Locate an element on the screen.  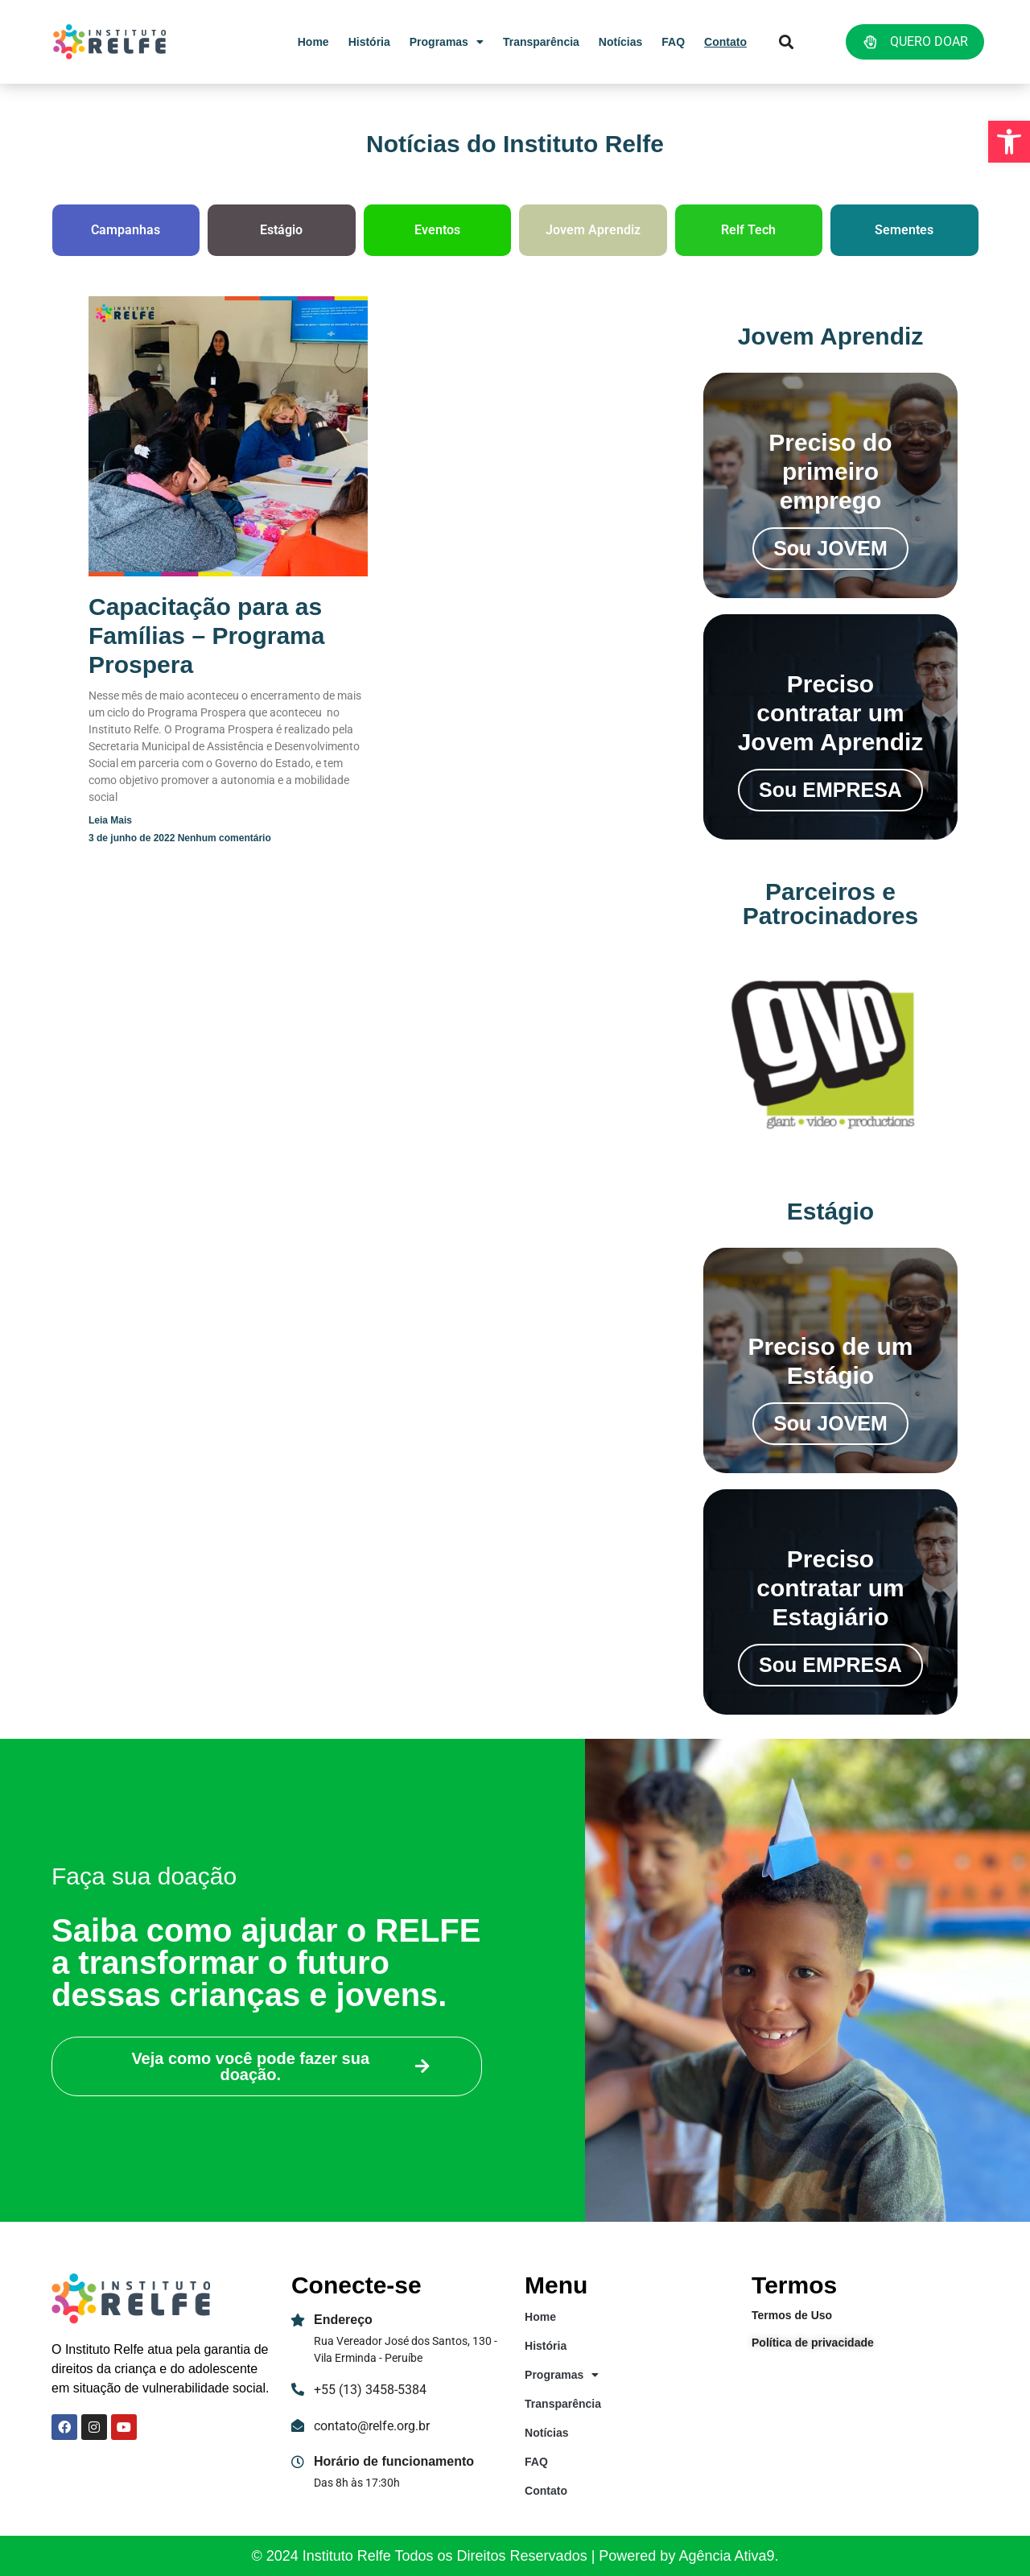
FAQ is located at coordinates (673, 41).